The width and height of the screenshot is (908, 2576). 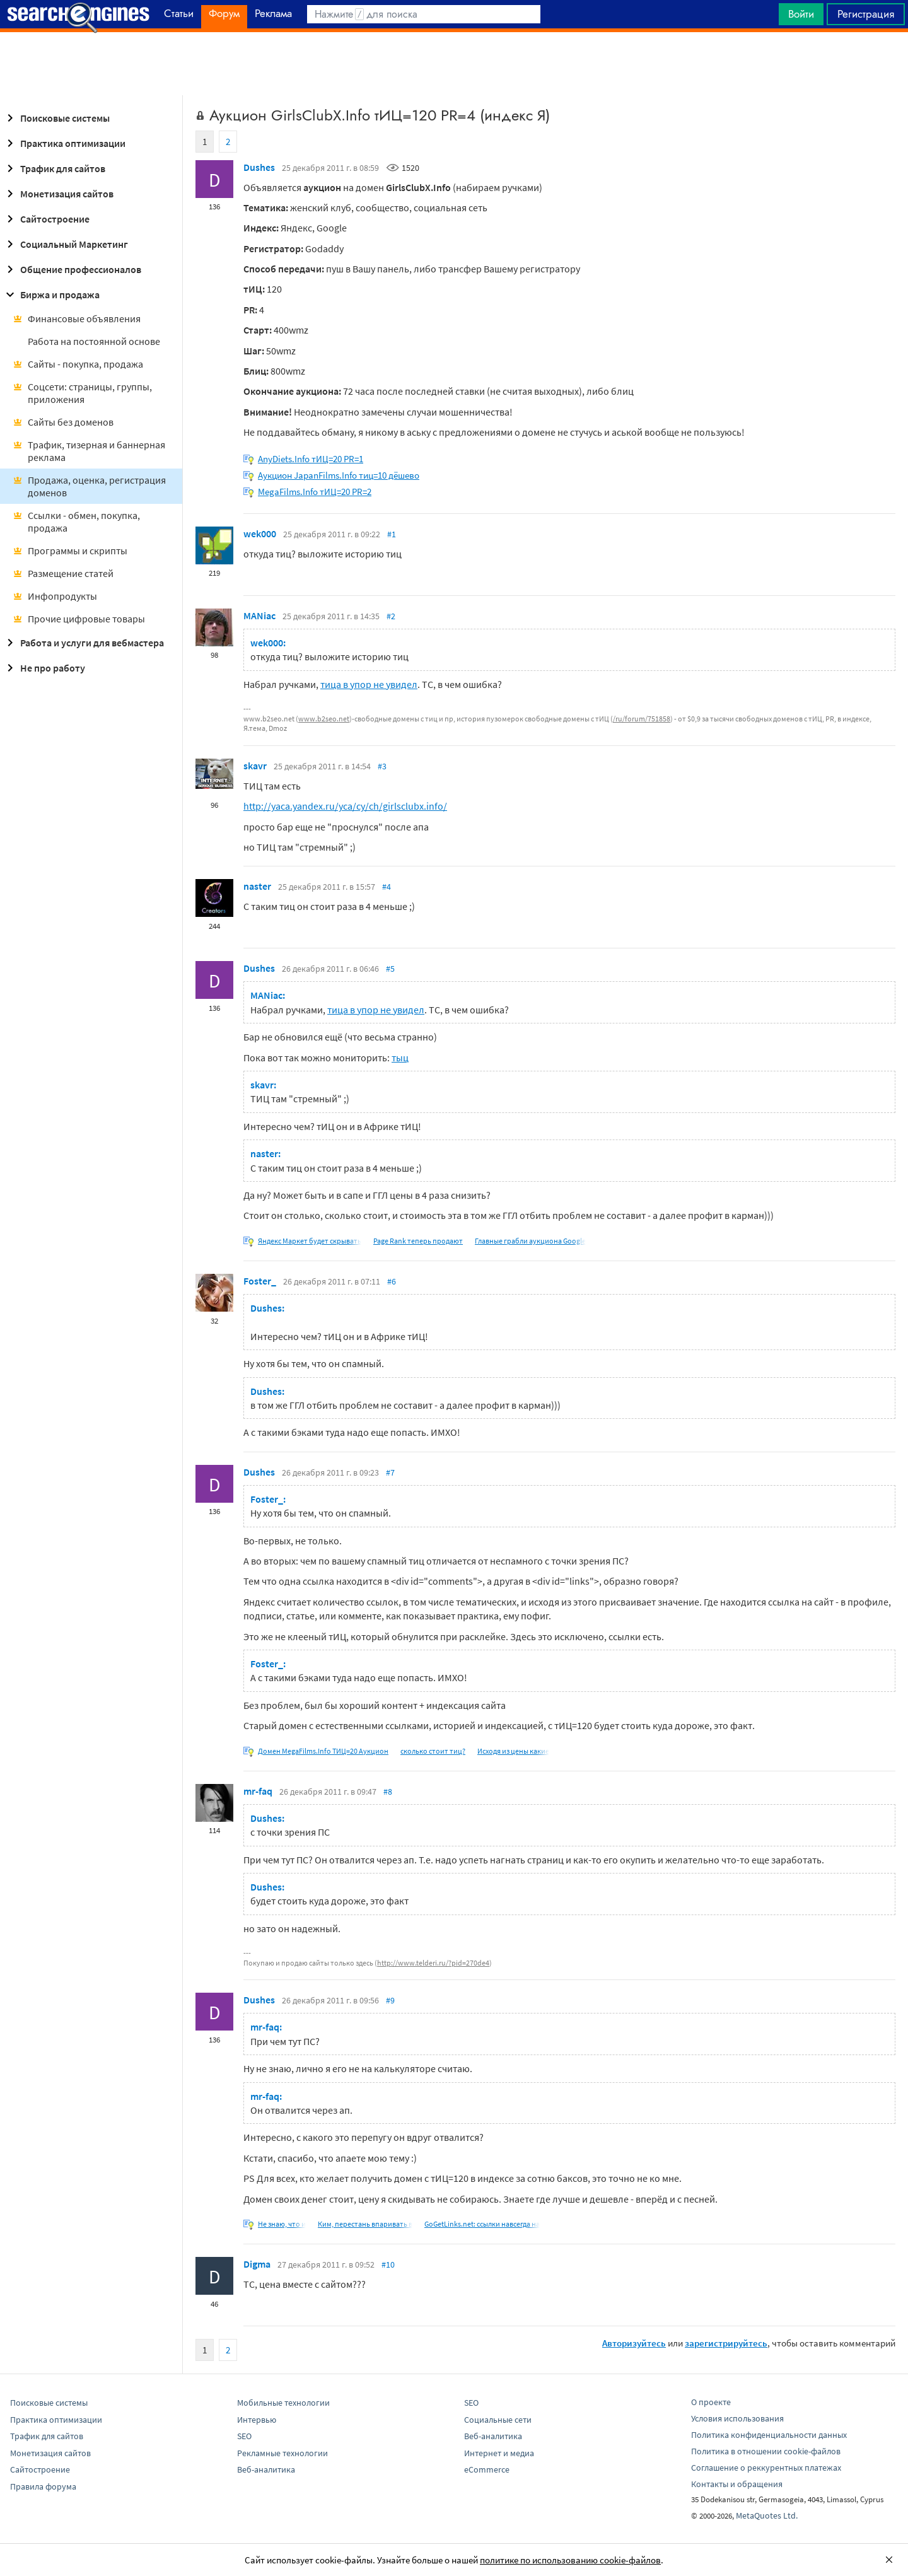 I want to click on Трафик, тизерная и баннерная реклама, so click(x=89, y=450).